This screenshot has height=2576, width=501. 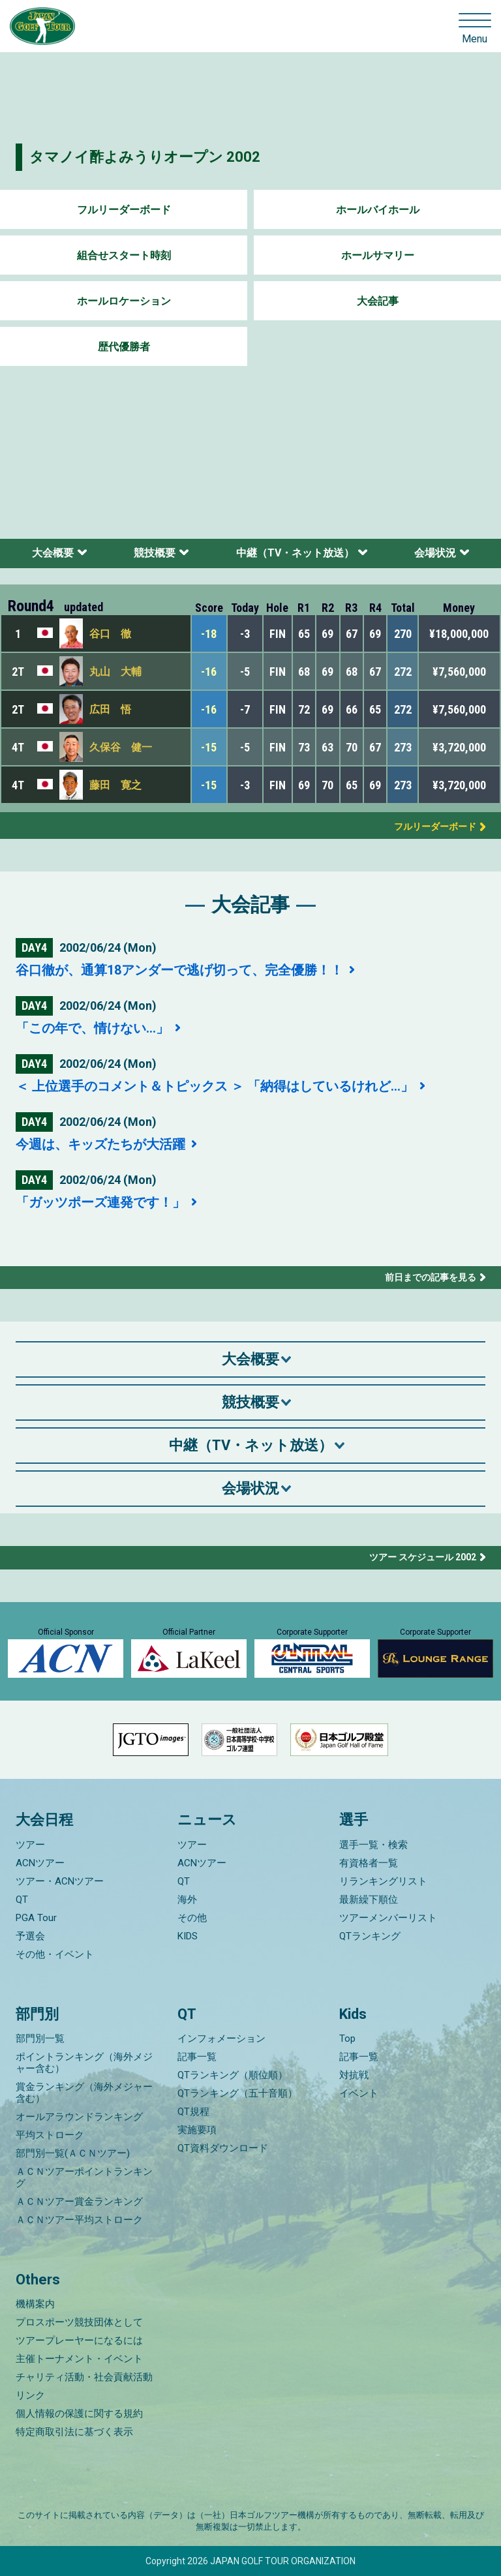 I want to click on 部門別一覧, so click(x=40, y=2038).